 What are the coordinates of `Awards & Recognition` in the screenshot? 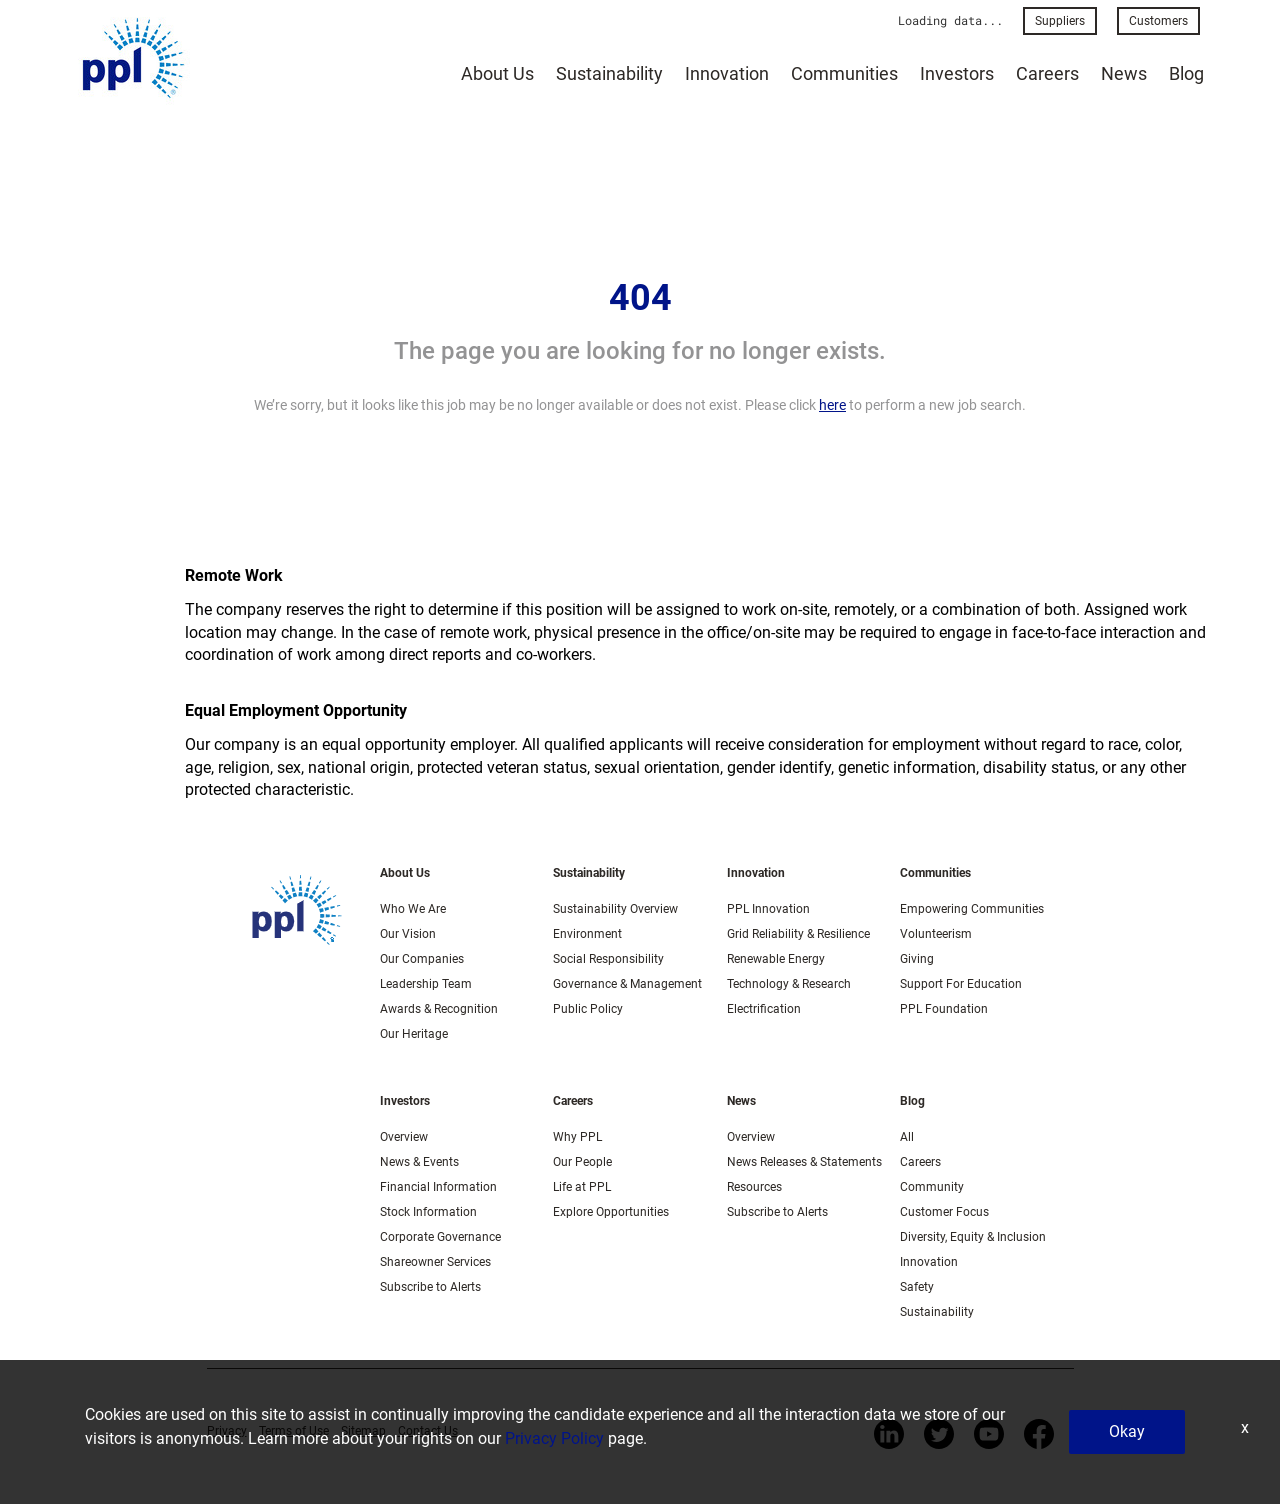 It's located at (439, 1009).